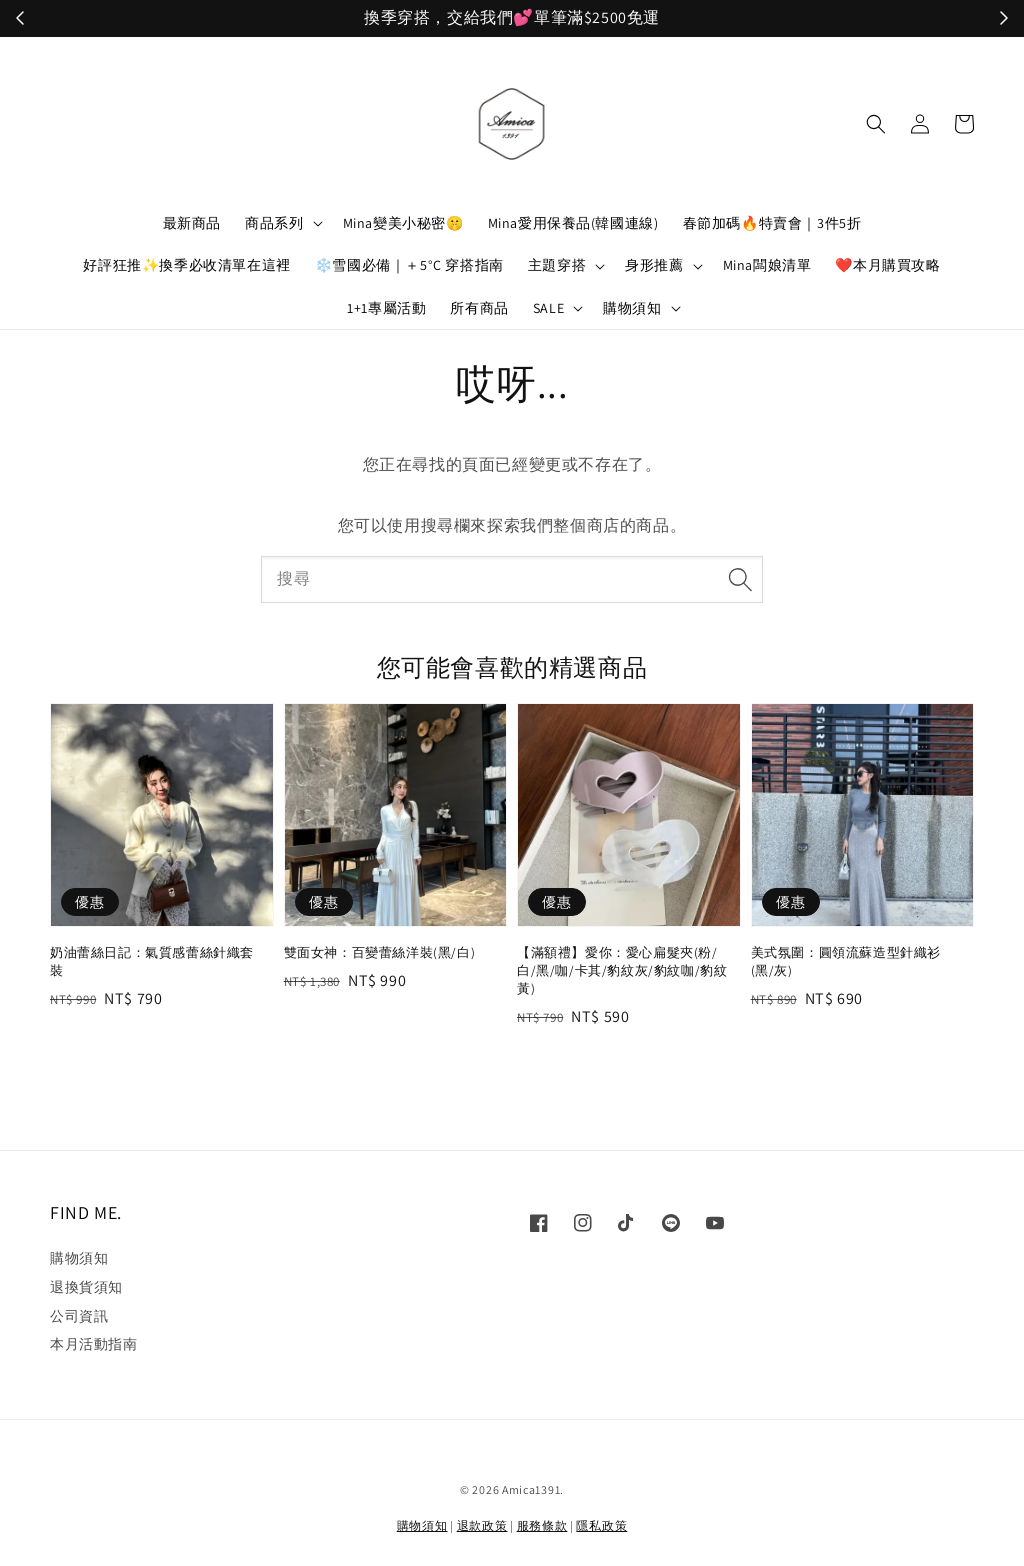  What do you see at coordinates (557, 265) in the screenshot?
I see `主題穿搭` at bounding box center [557, 265].